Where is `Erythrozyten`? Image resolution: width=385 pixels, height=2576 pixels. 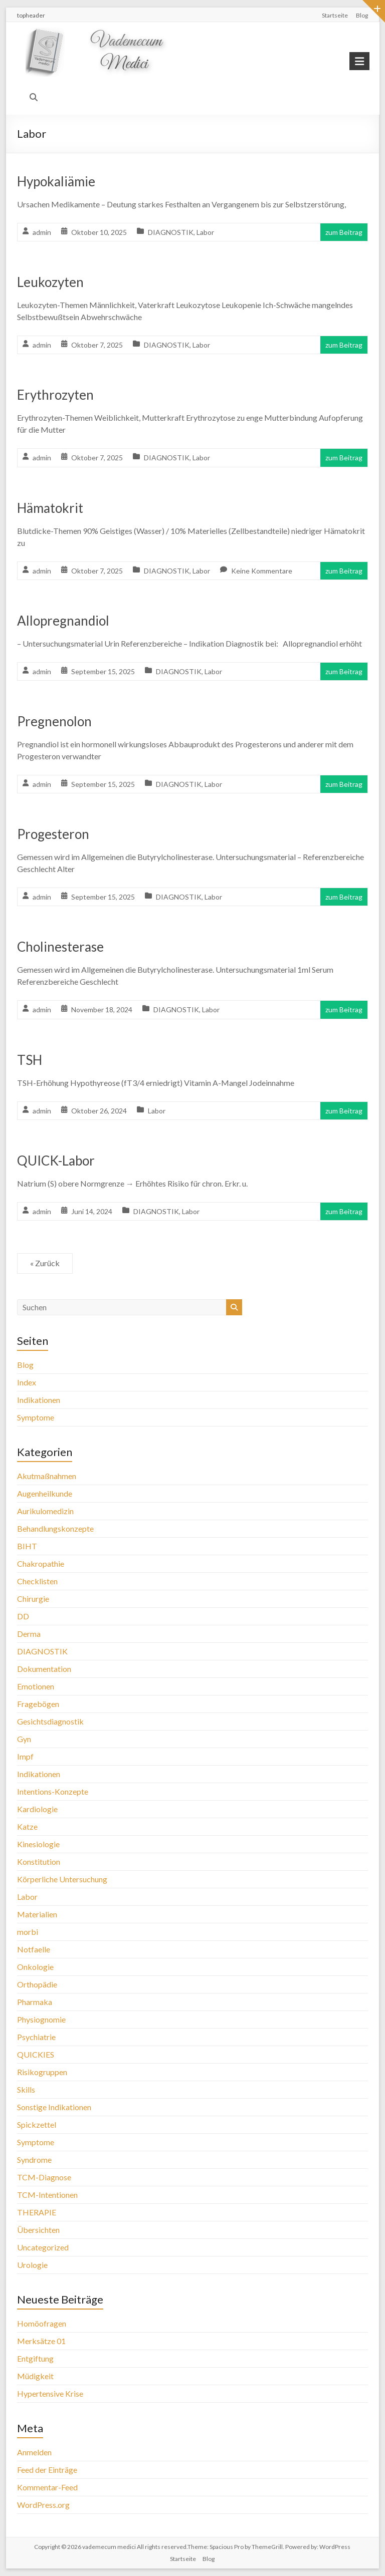 Erythrozyten is located at coordinates (55, 395).